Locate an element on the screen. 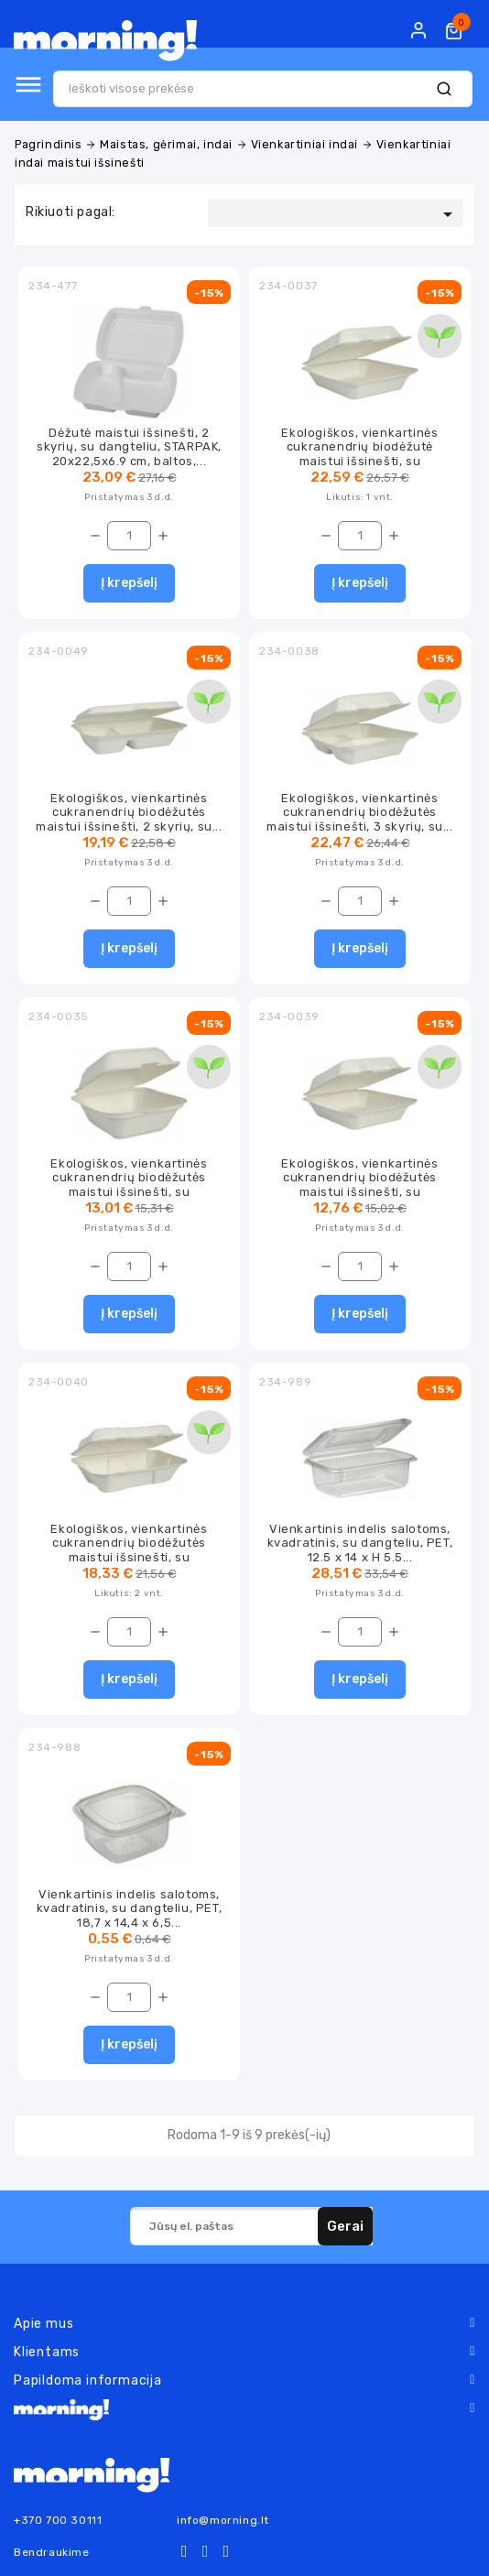  +370 700 30111 is located at coordinates (58, 2520).